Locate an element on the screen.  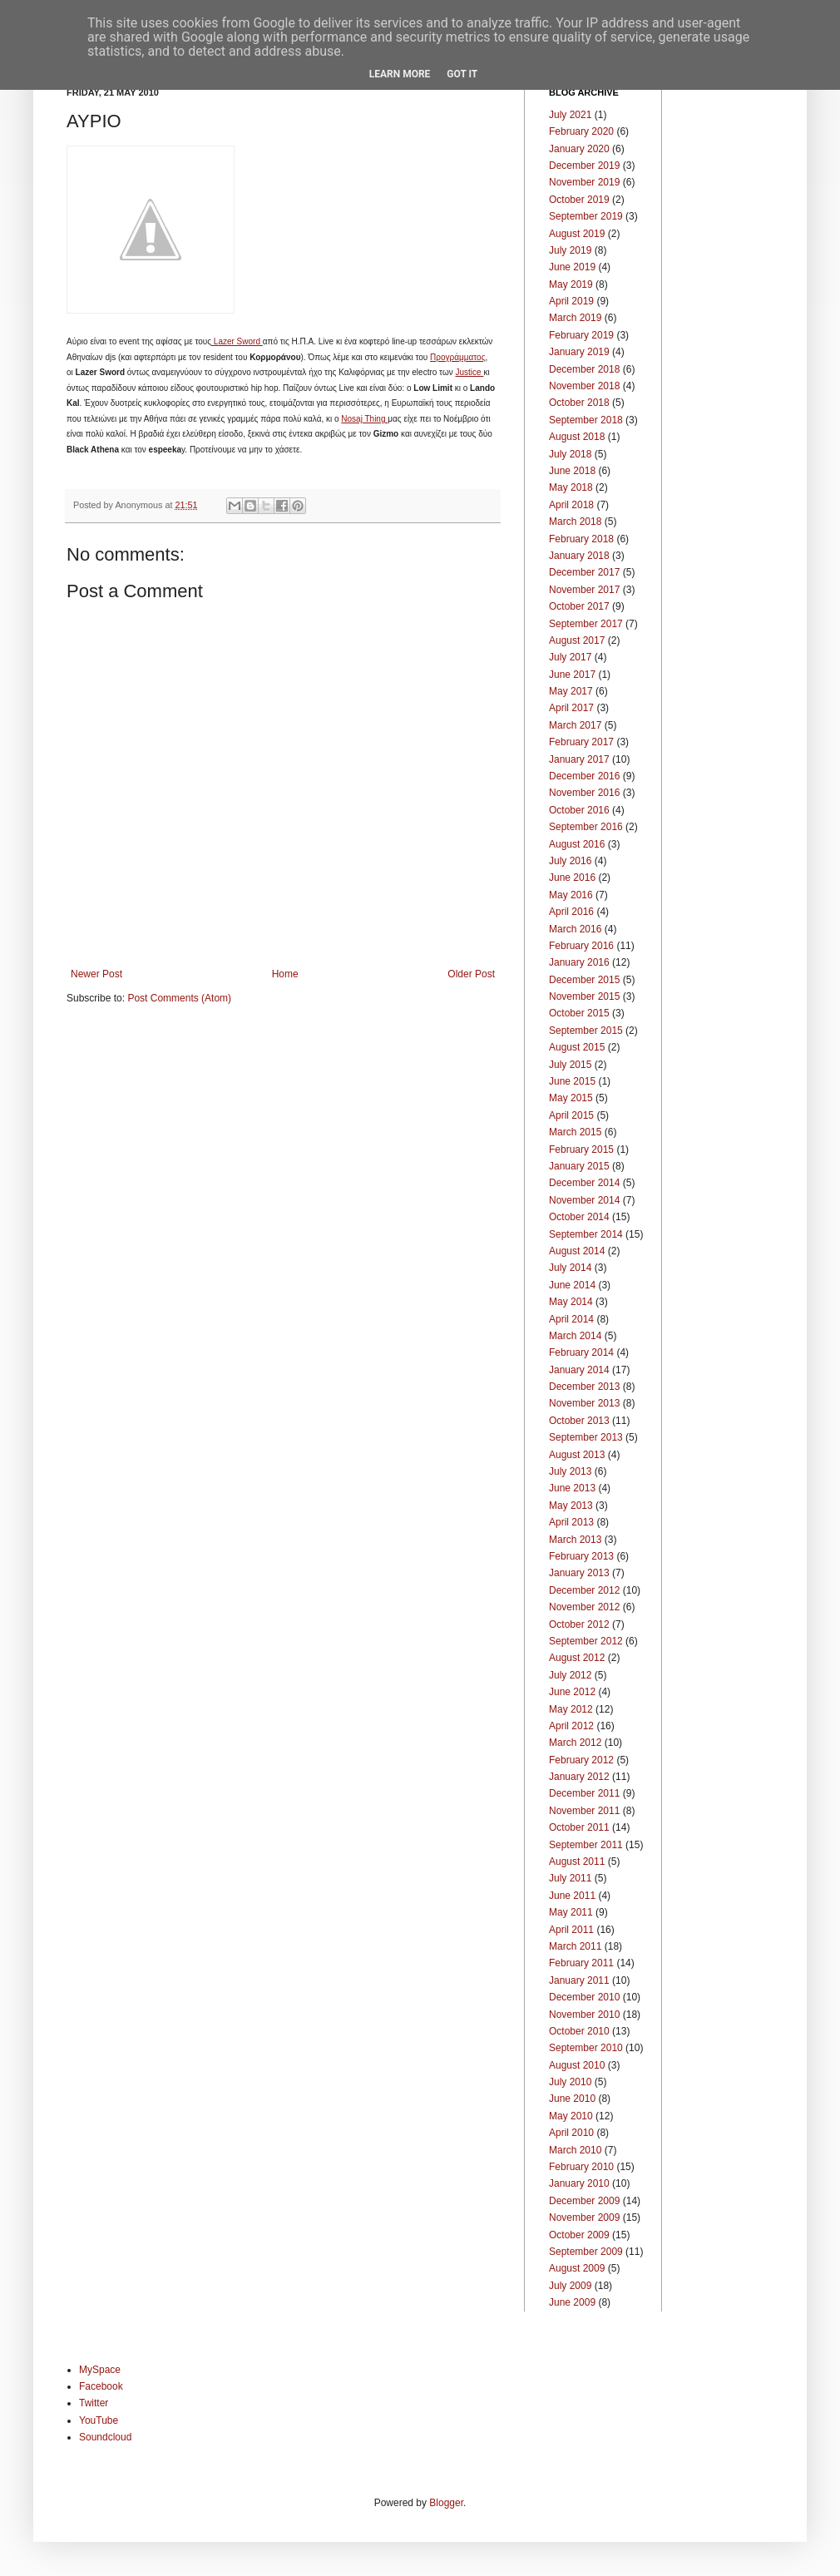
April 2015 is located at coordinates (571, 1115).